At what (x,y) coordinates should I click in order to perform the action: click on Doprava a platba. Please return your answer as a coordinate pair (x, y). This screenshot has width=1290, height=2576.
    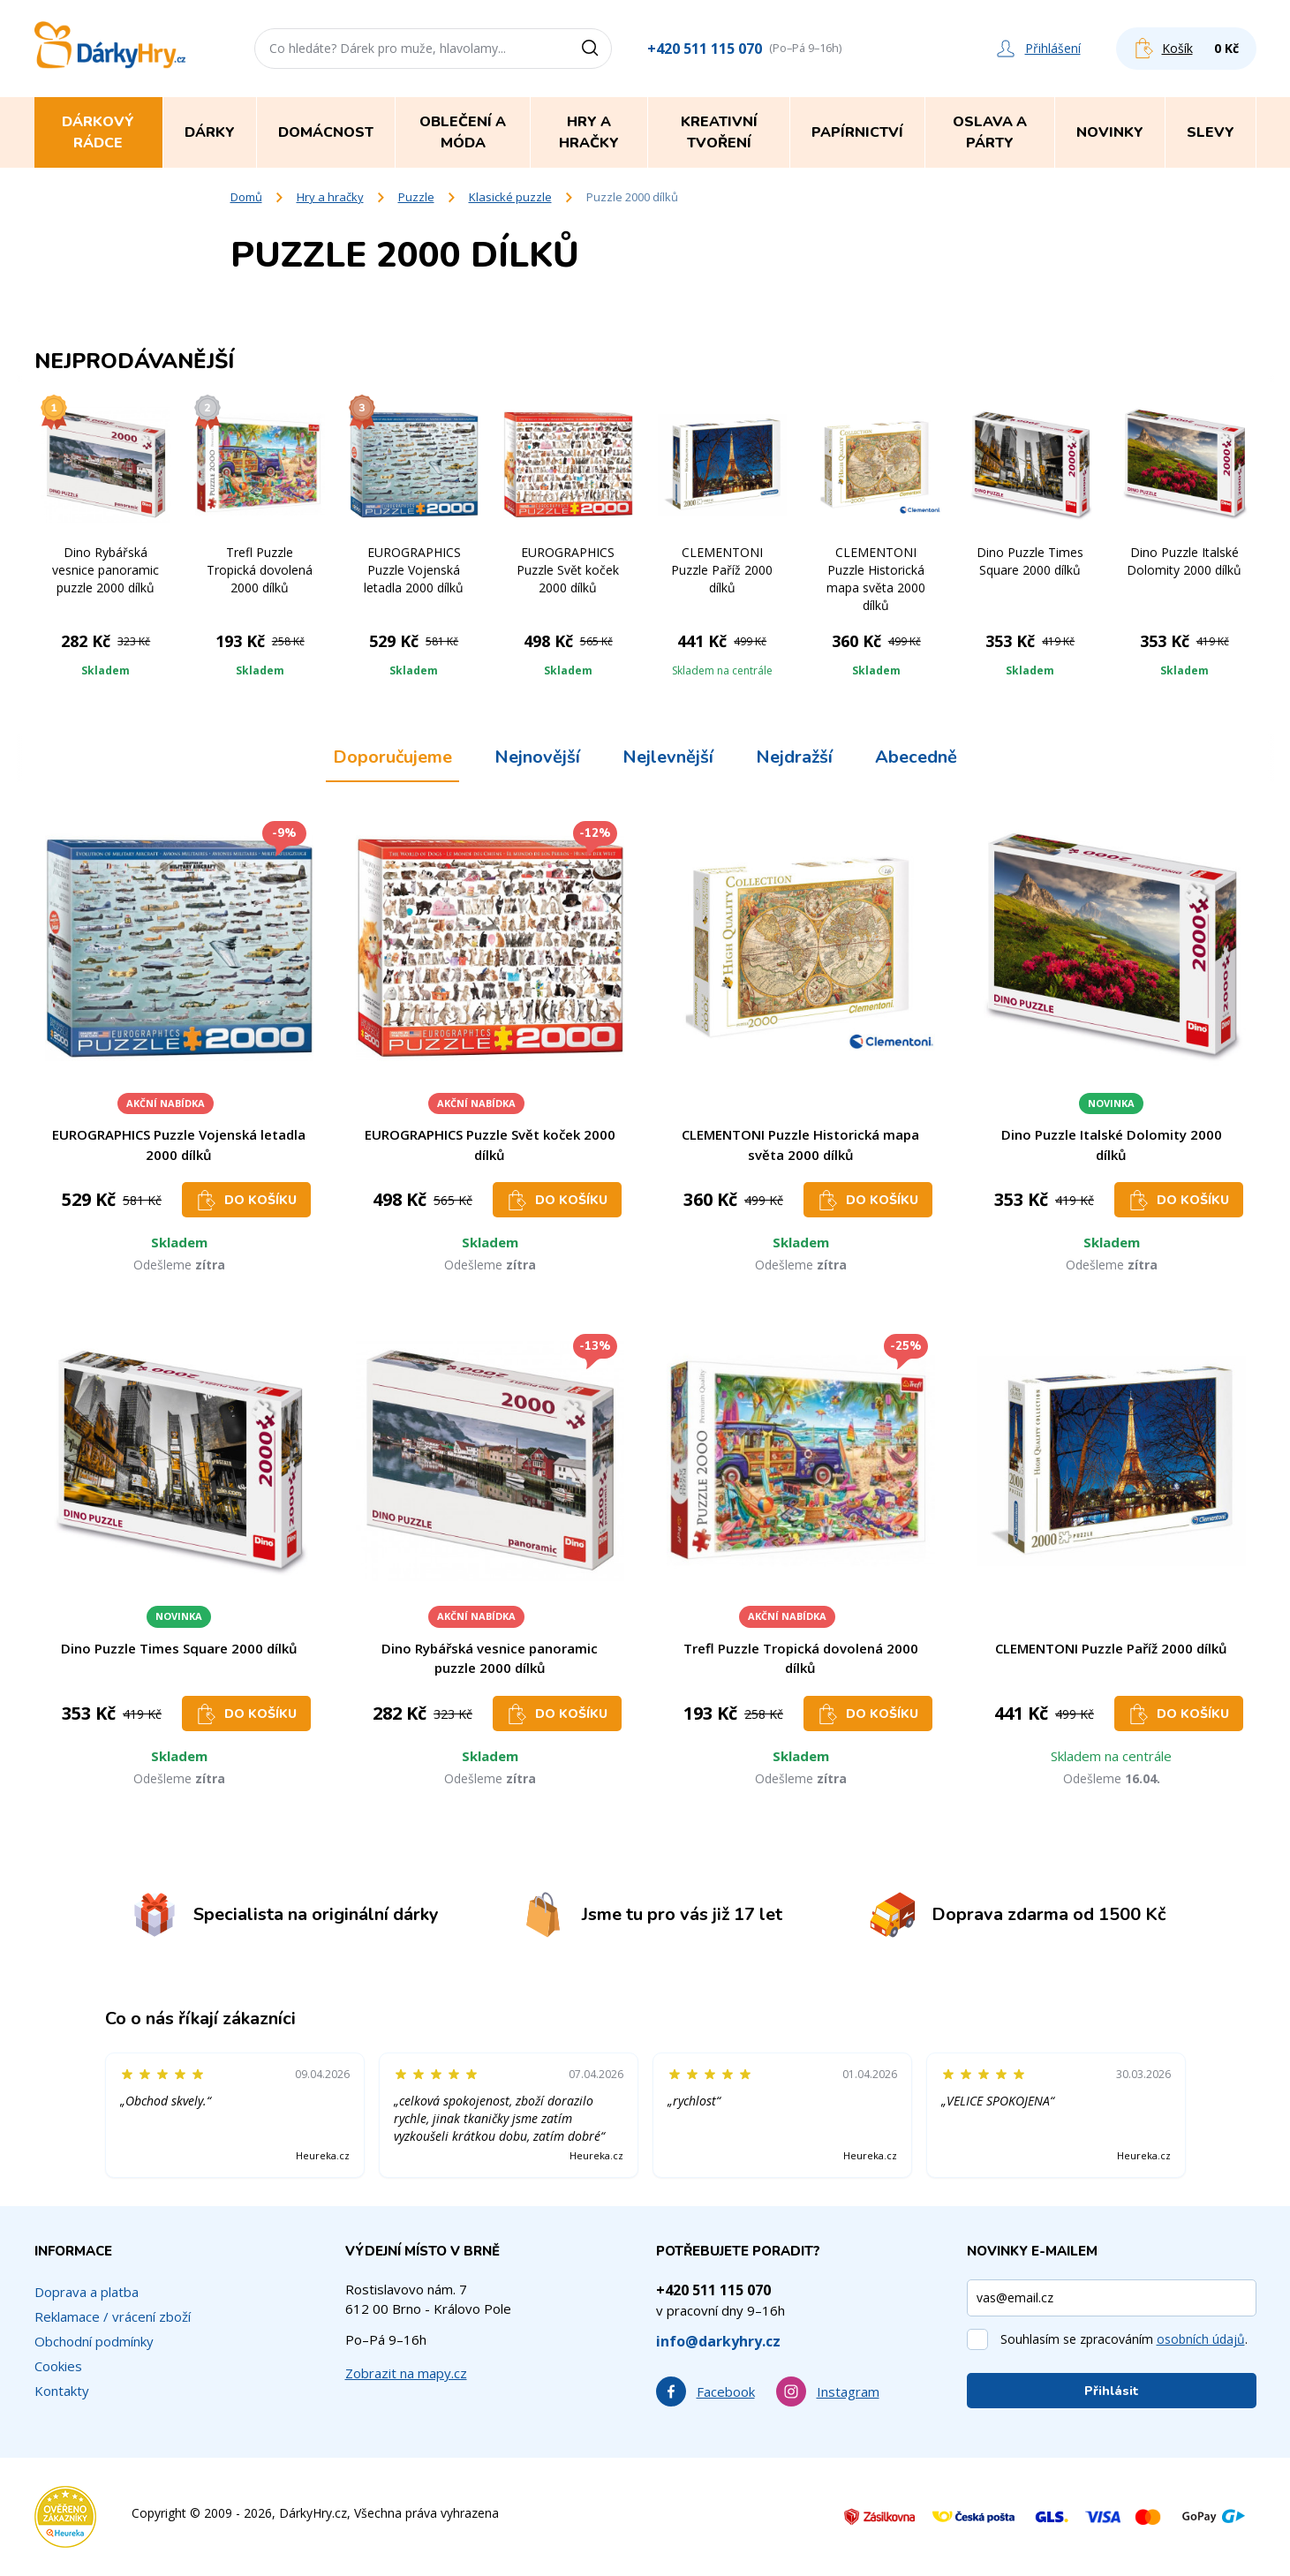
    Looking at the image, I should click on (86, 2292).